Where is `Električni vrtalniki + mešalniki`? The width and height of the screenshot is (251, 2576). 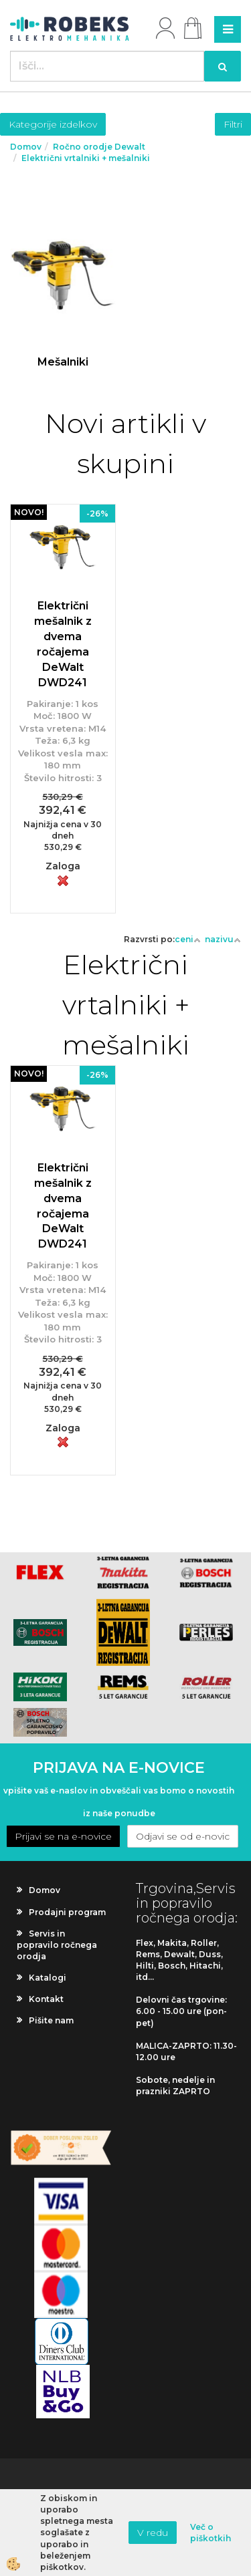
Električni vrtalniki + mešalniki is located at coordinates (85, 158).